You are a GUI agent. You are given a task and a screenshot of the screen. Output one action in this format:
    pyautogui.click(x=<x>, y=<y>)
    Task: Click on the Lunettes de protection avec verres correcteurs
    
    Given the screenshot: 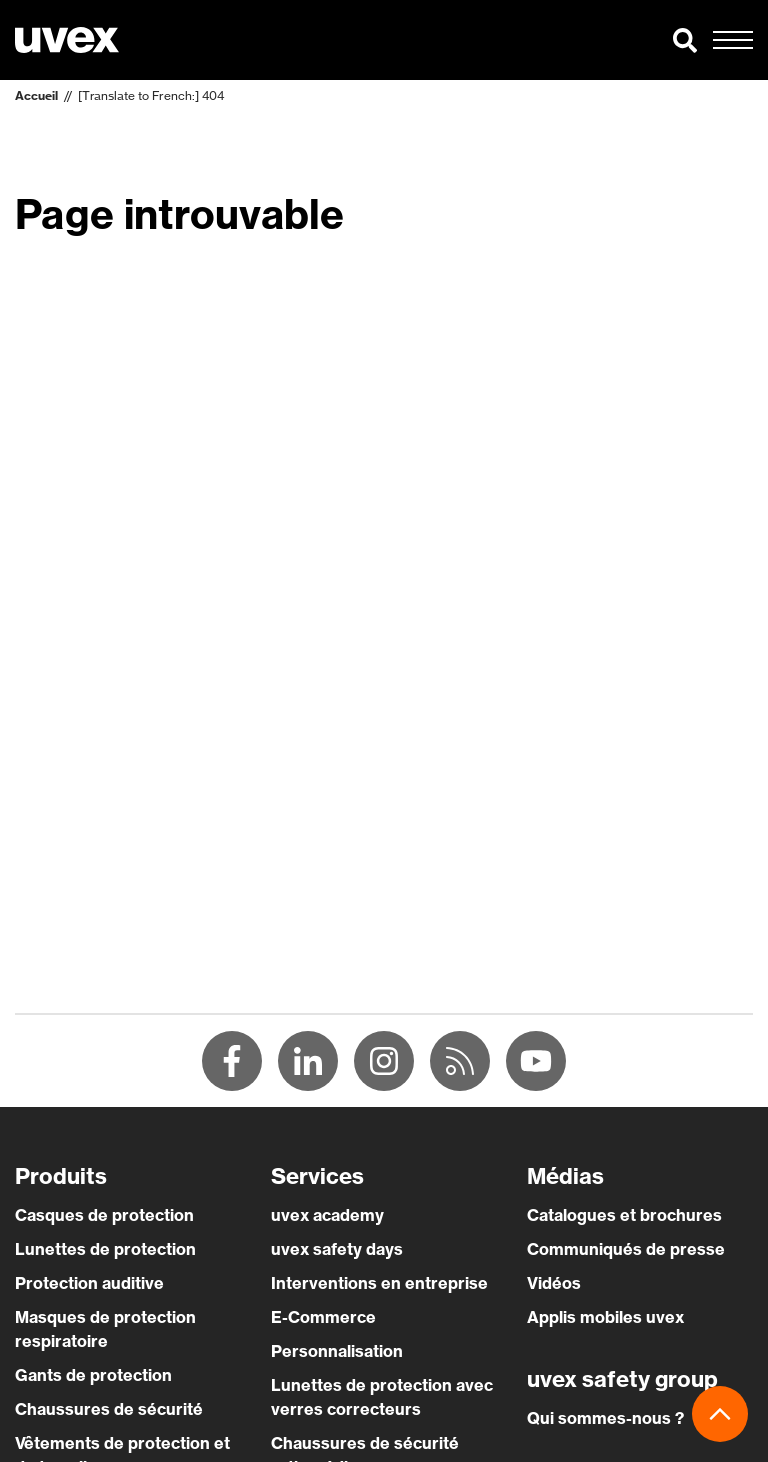 What is the action you would take?
    pyautogui.click(x=382, y=1397)
    